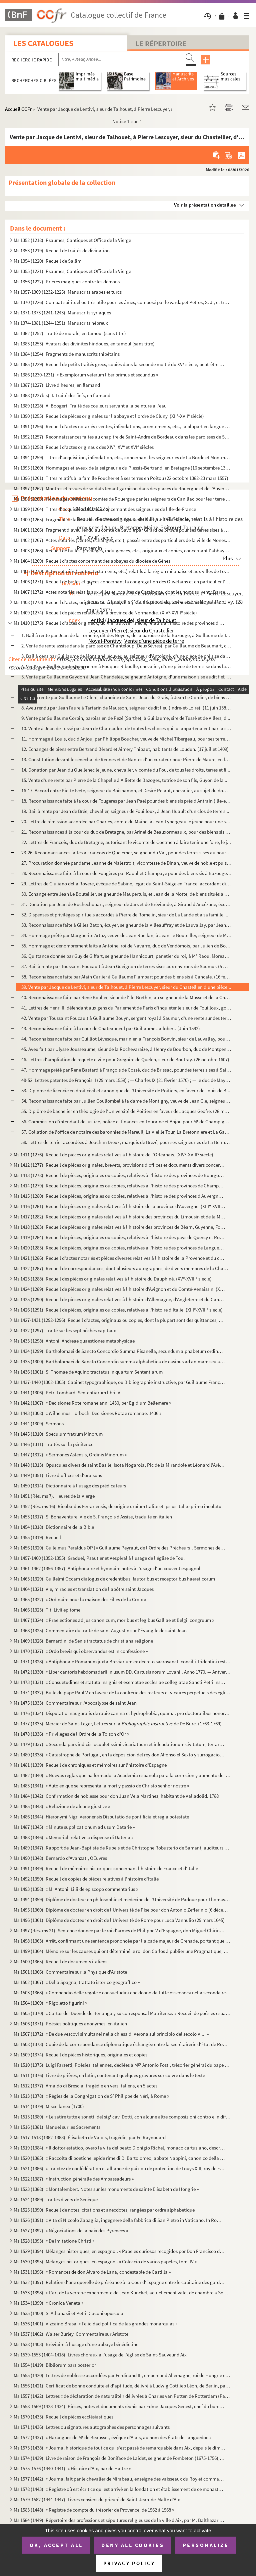 The height and width of the screenshot is (2576, 256). I want to click on Ms 1449 (1351). Livre d'offices et d'oraisons, so click(58, 1475).